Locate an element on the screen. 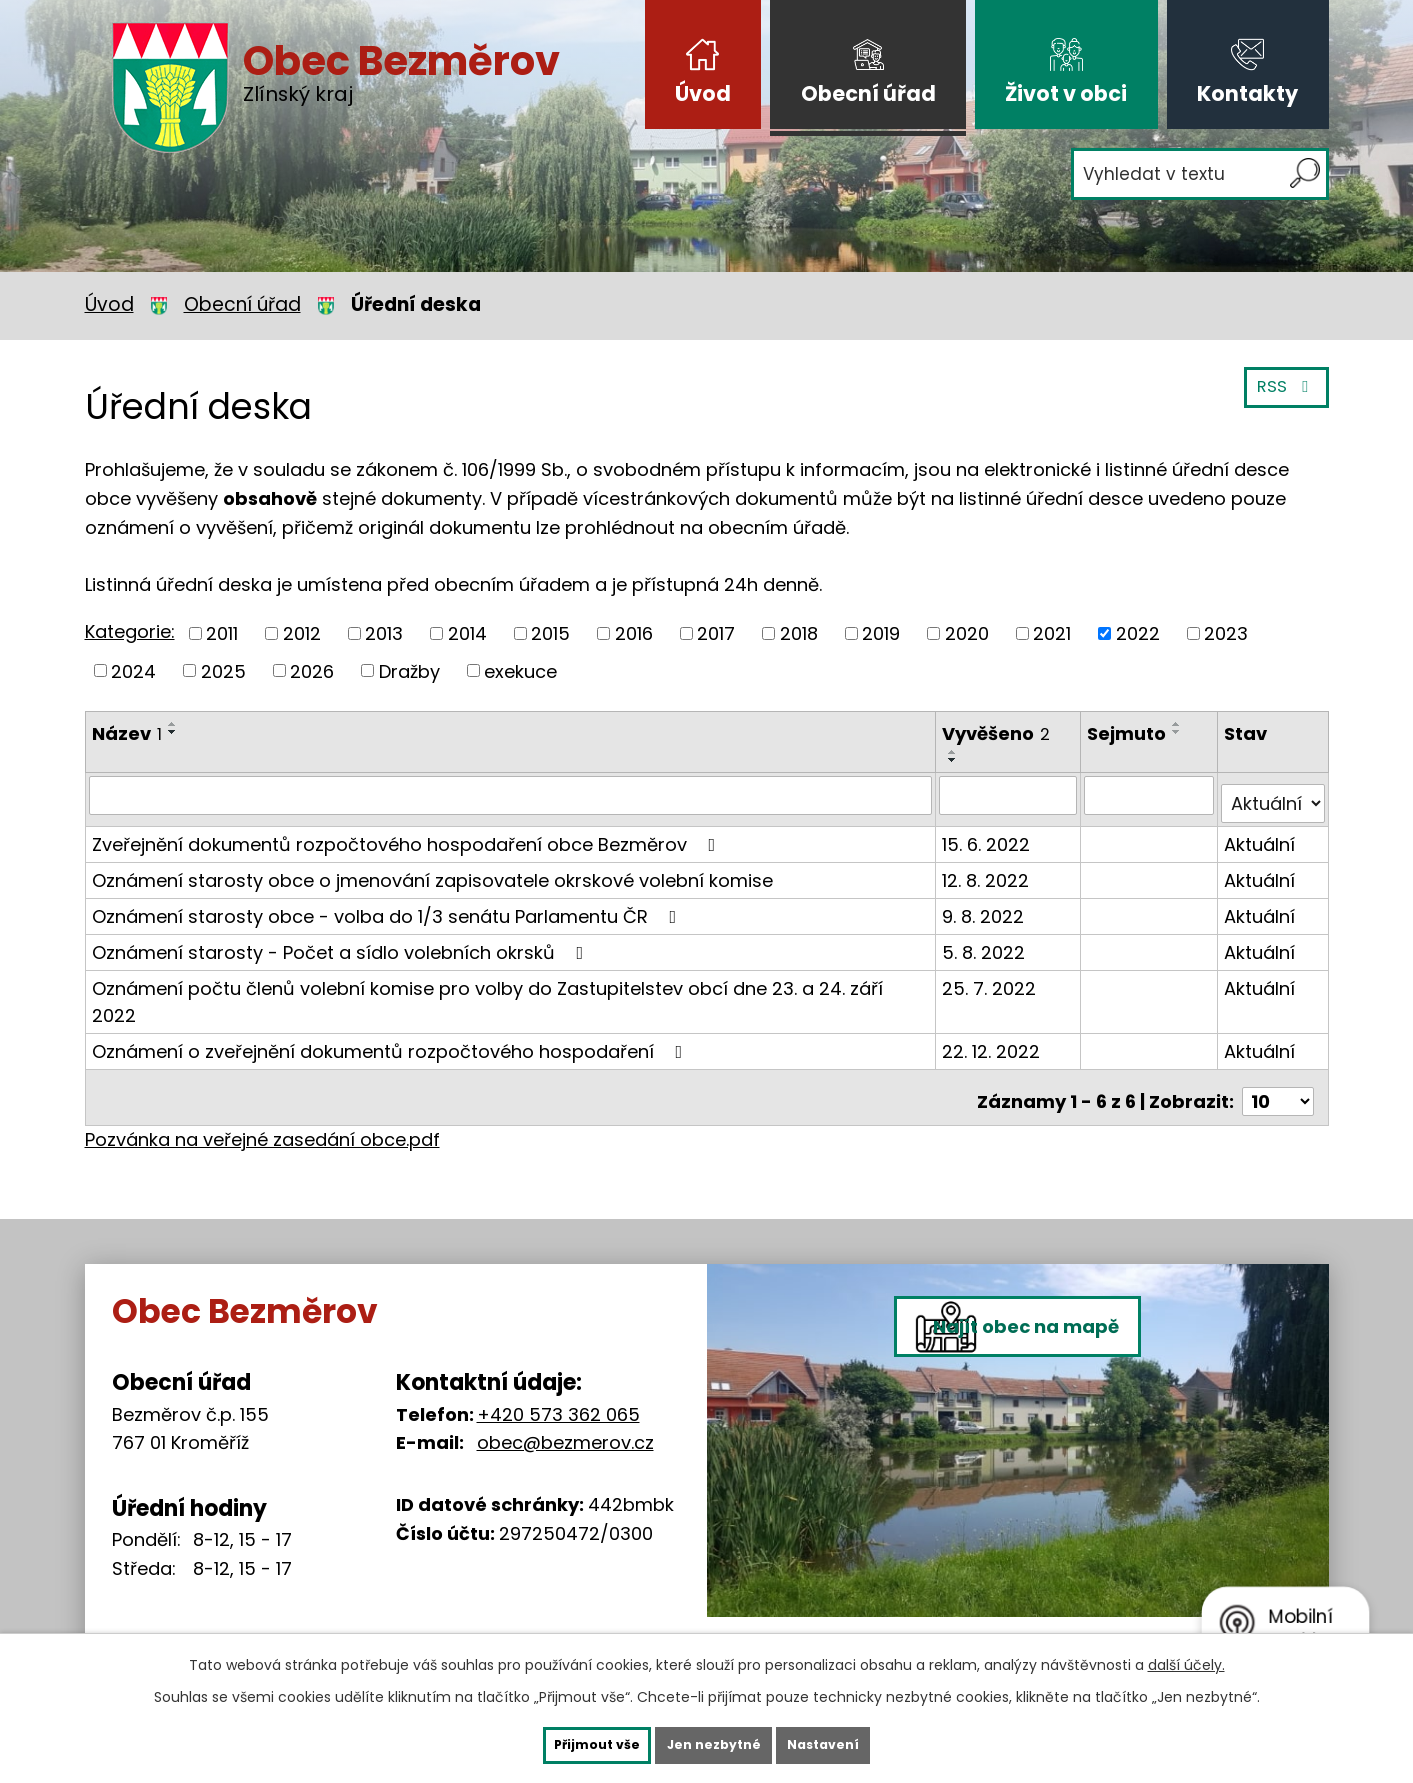 The height and width of the screenshot is (1783, 1413). 2025 is located at coordinates (223, 670).